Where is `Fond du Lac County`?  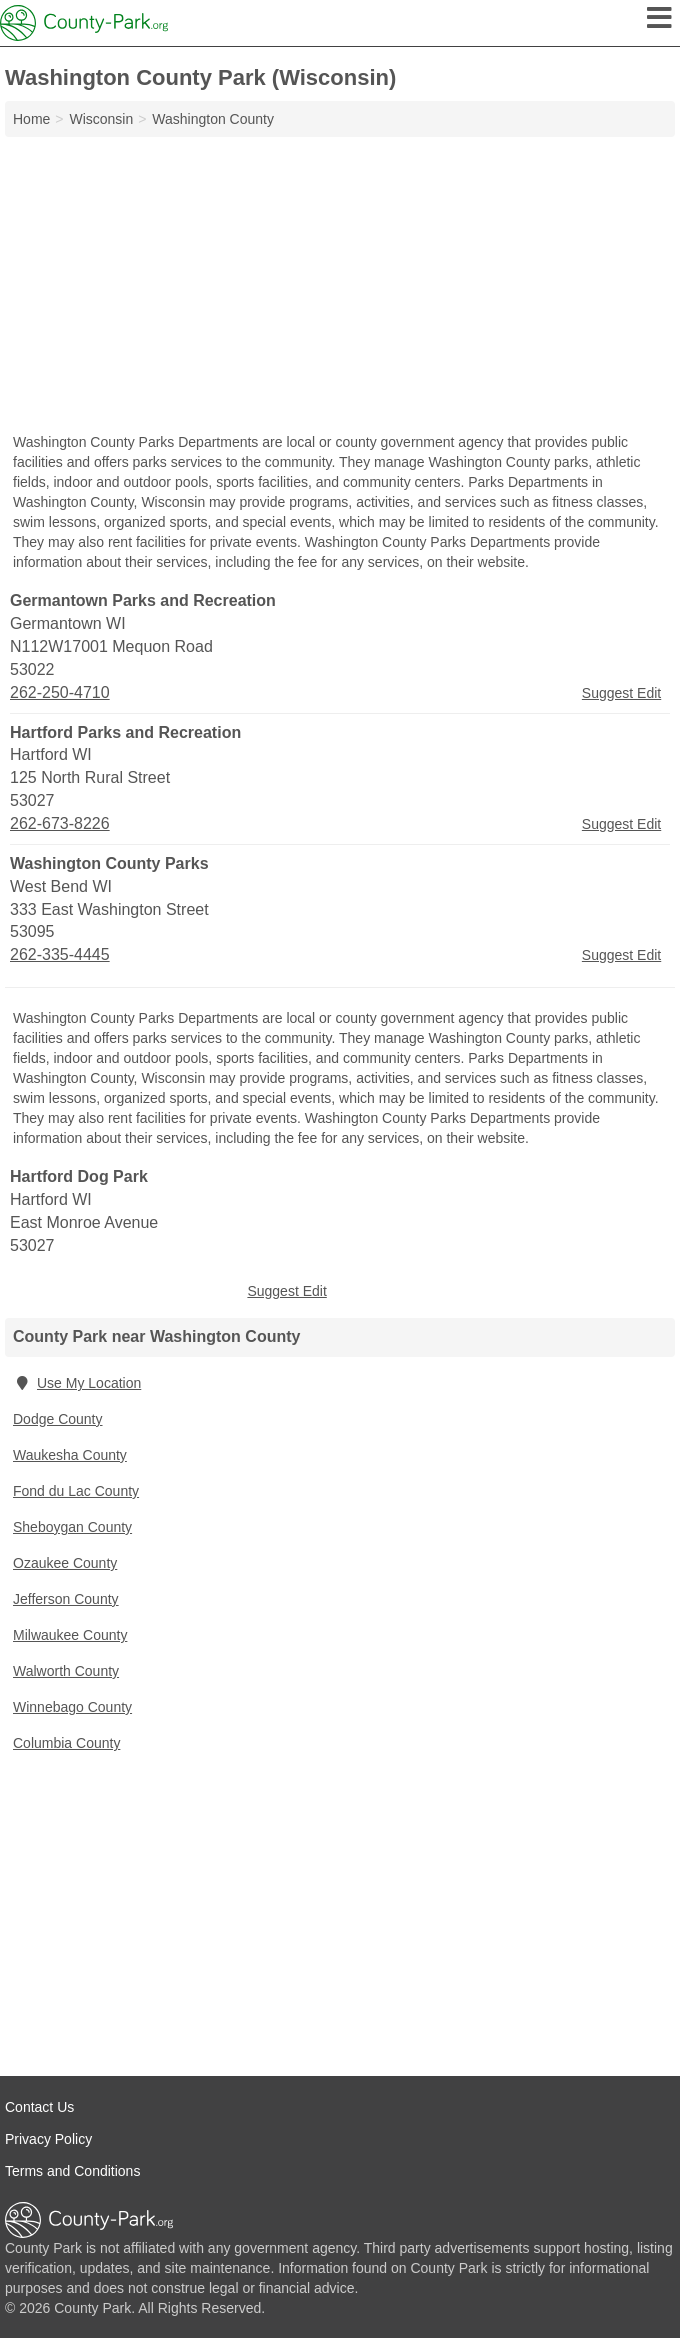
Fond du Lac County is located at coordinates (76, 1491).